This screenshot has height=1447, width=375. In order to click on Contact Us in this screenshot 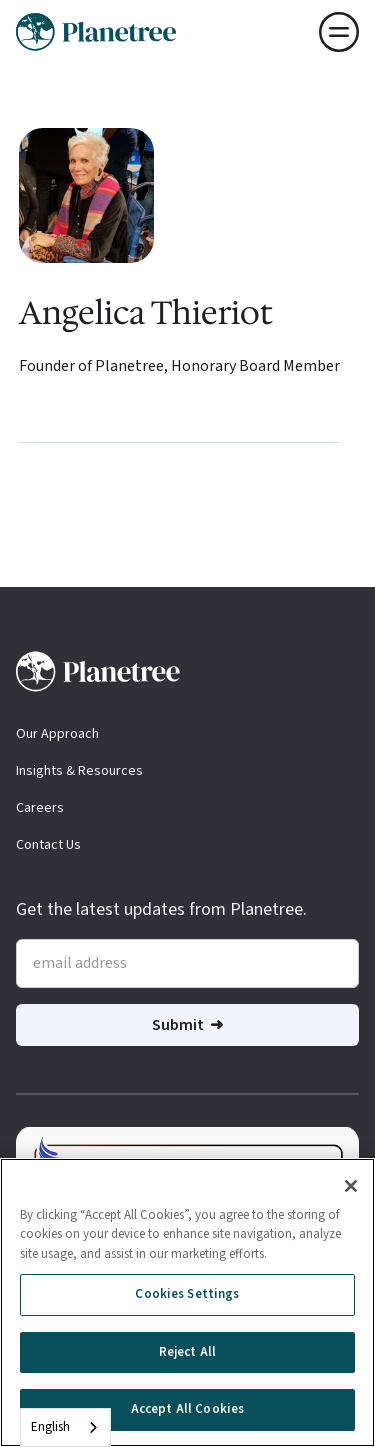, I will do `click(48, 845)`.